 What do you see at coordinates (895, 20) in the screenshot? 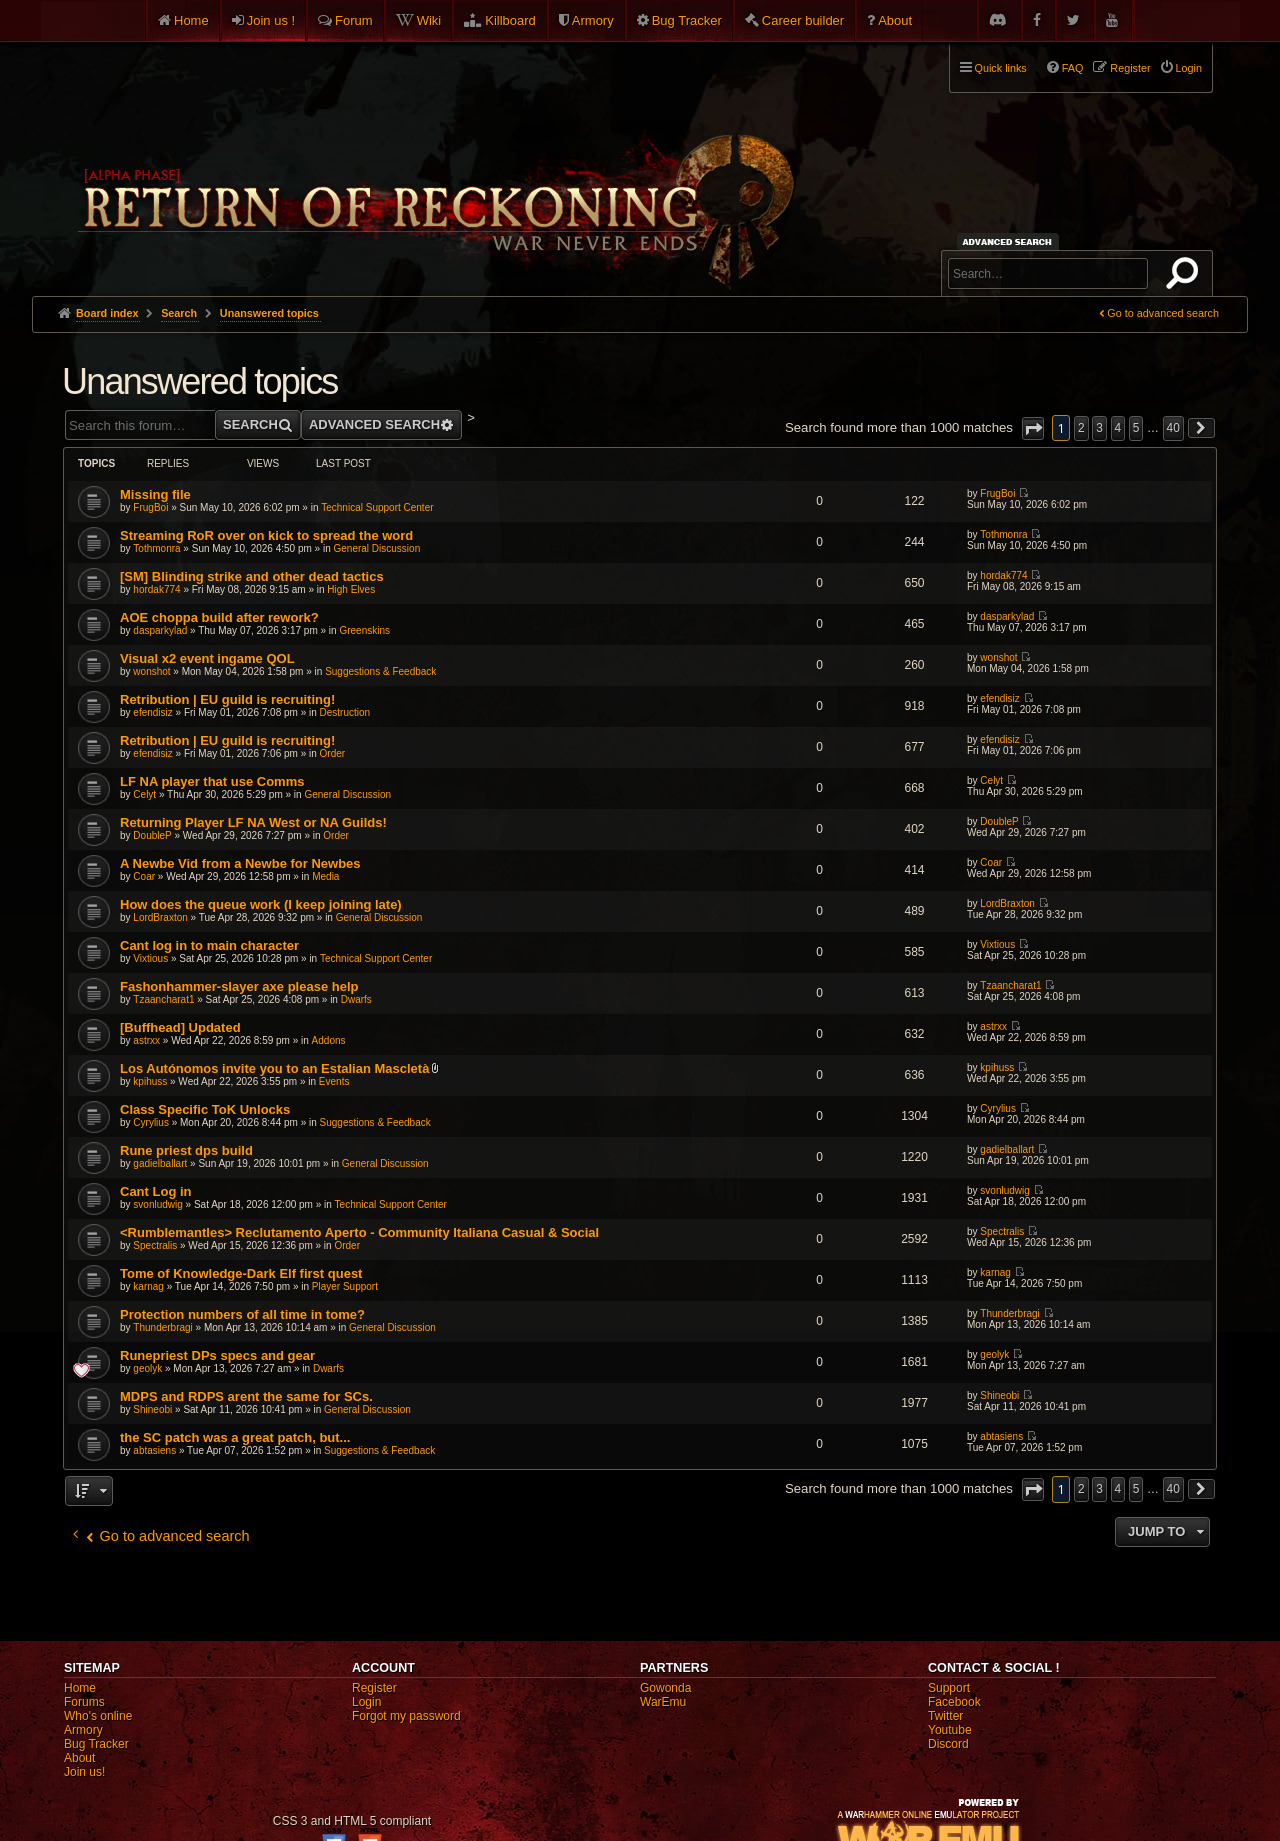
I see `About` at bounding box center [895, 20].